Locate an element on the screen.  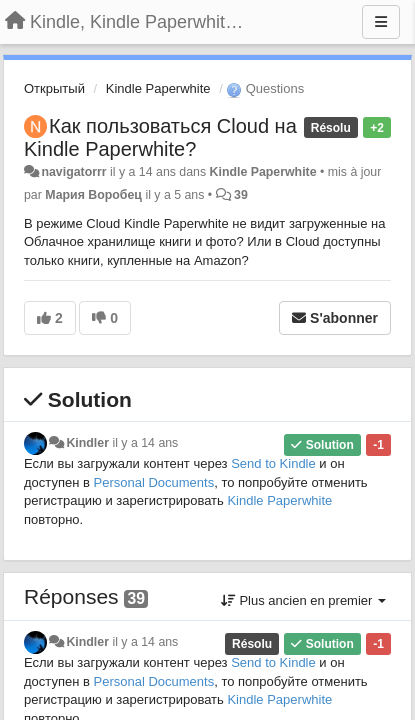
Plus ancien en premier [button] is located at coordinates (303, 600).